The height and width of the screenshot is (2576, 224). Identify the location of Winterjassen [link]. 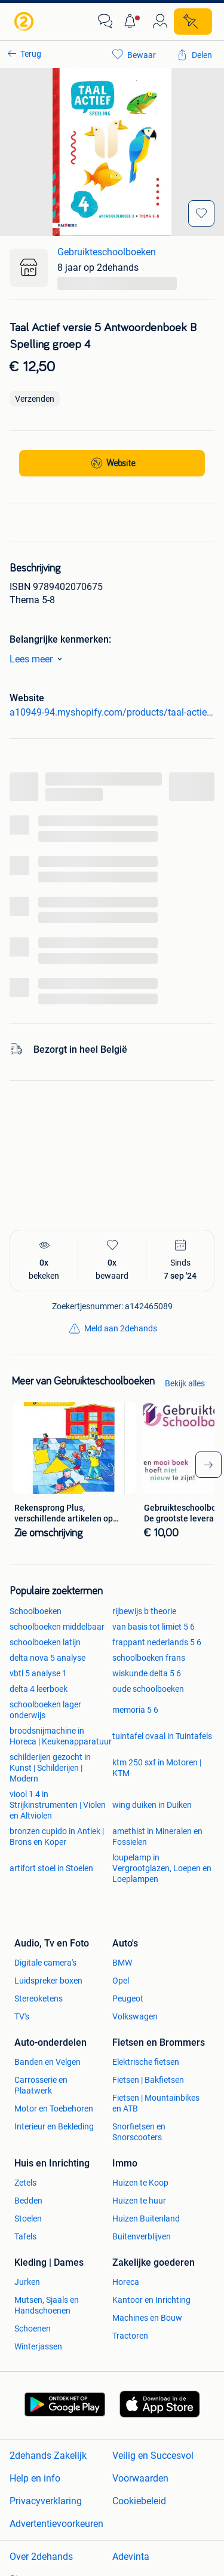
(38, 2346).